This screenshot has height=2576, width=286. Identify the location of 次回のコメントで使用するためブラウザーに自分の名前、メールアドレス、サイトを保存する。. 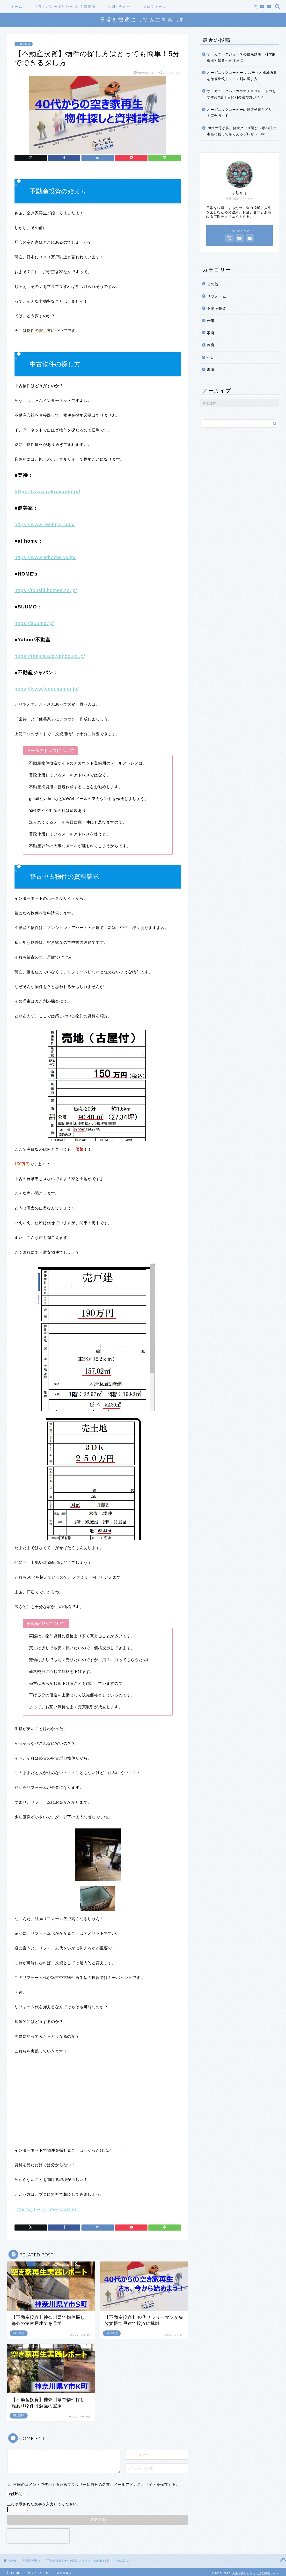
(96, 2484).